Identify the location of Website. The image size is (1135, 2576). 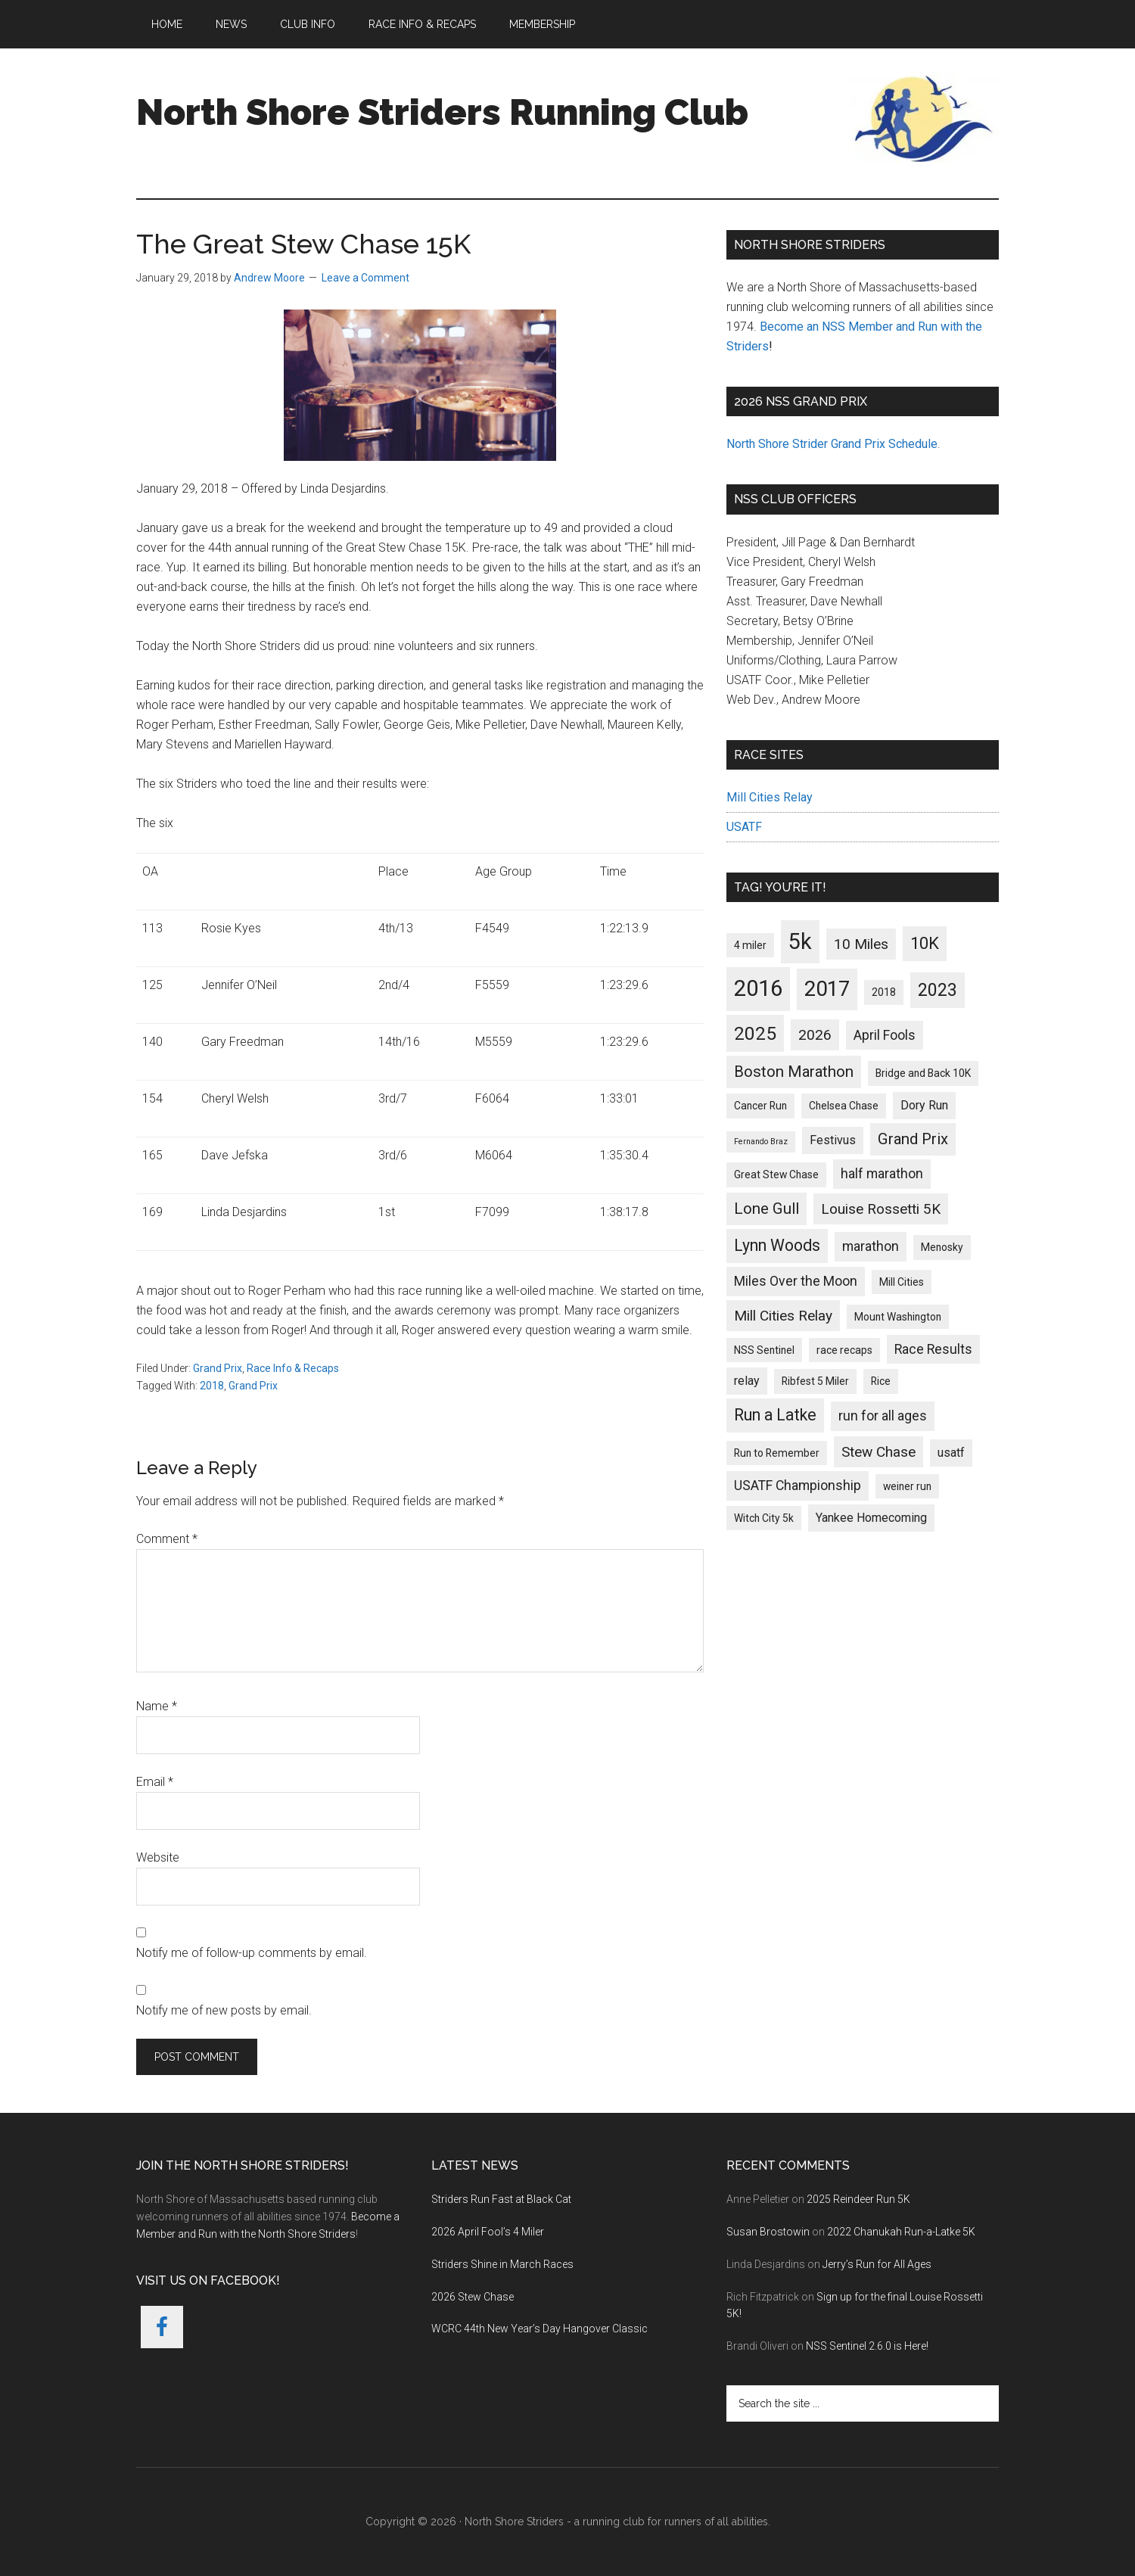
(157, 1857).